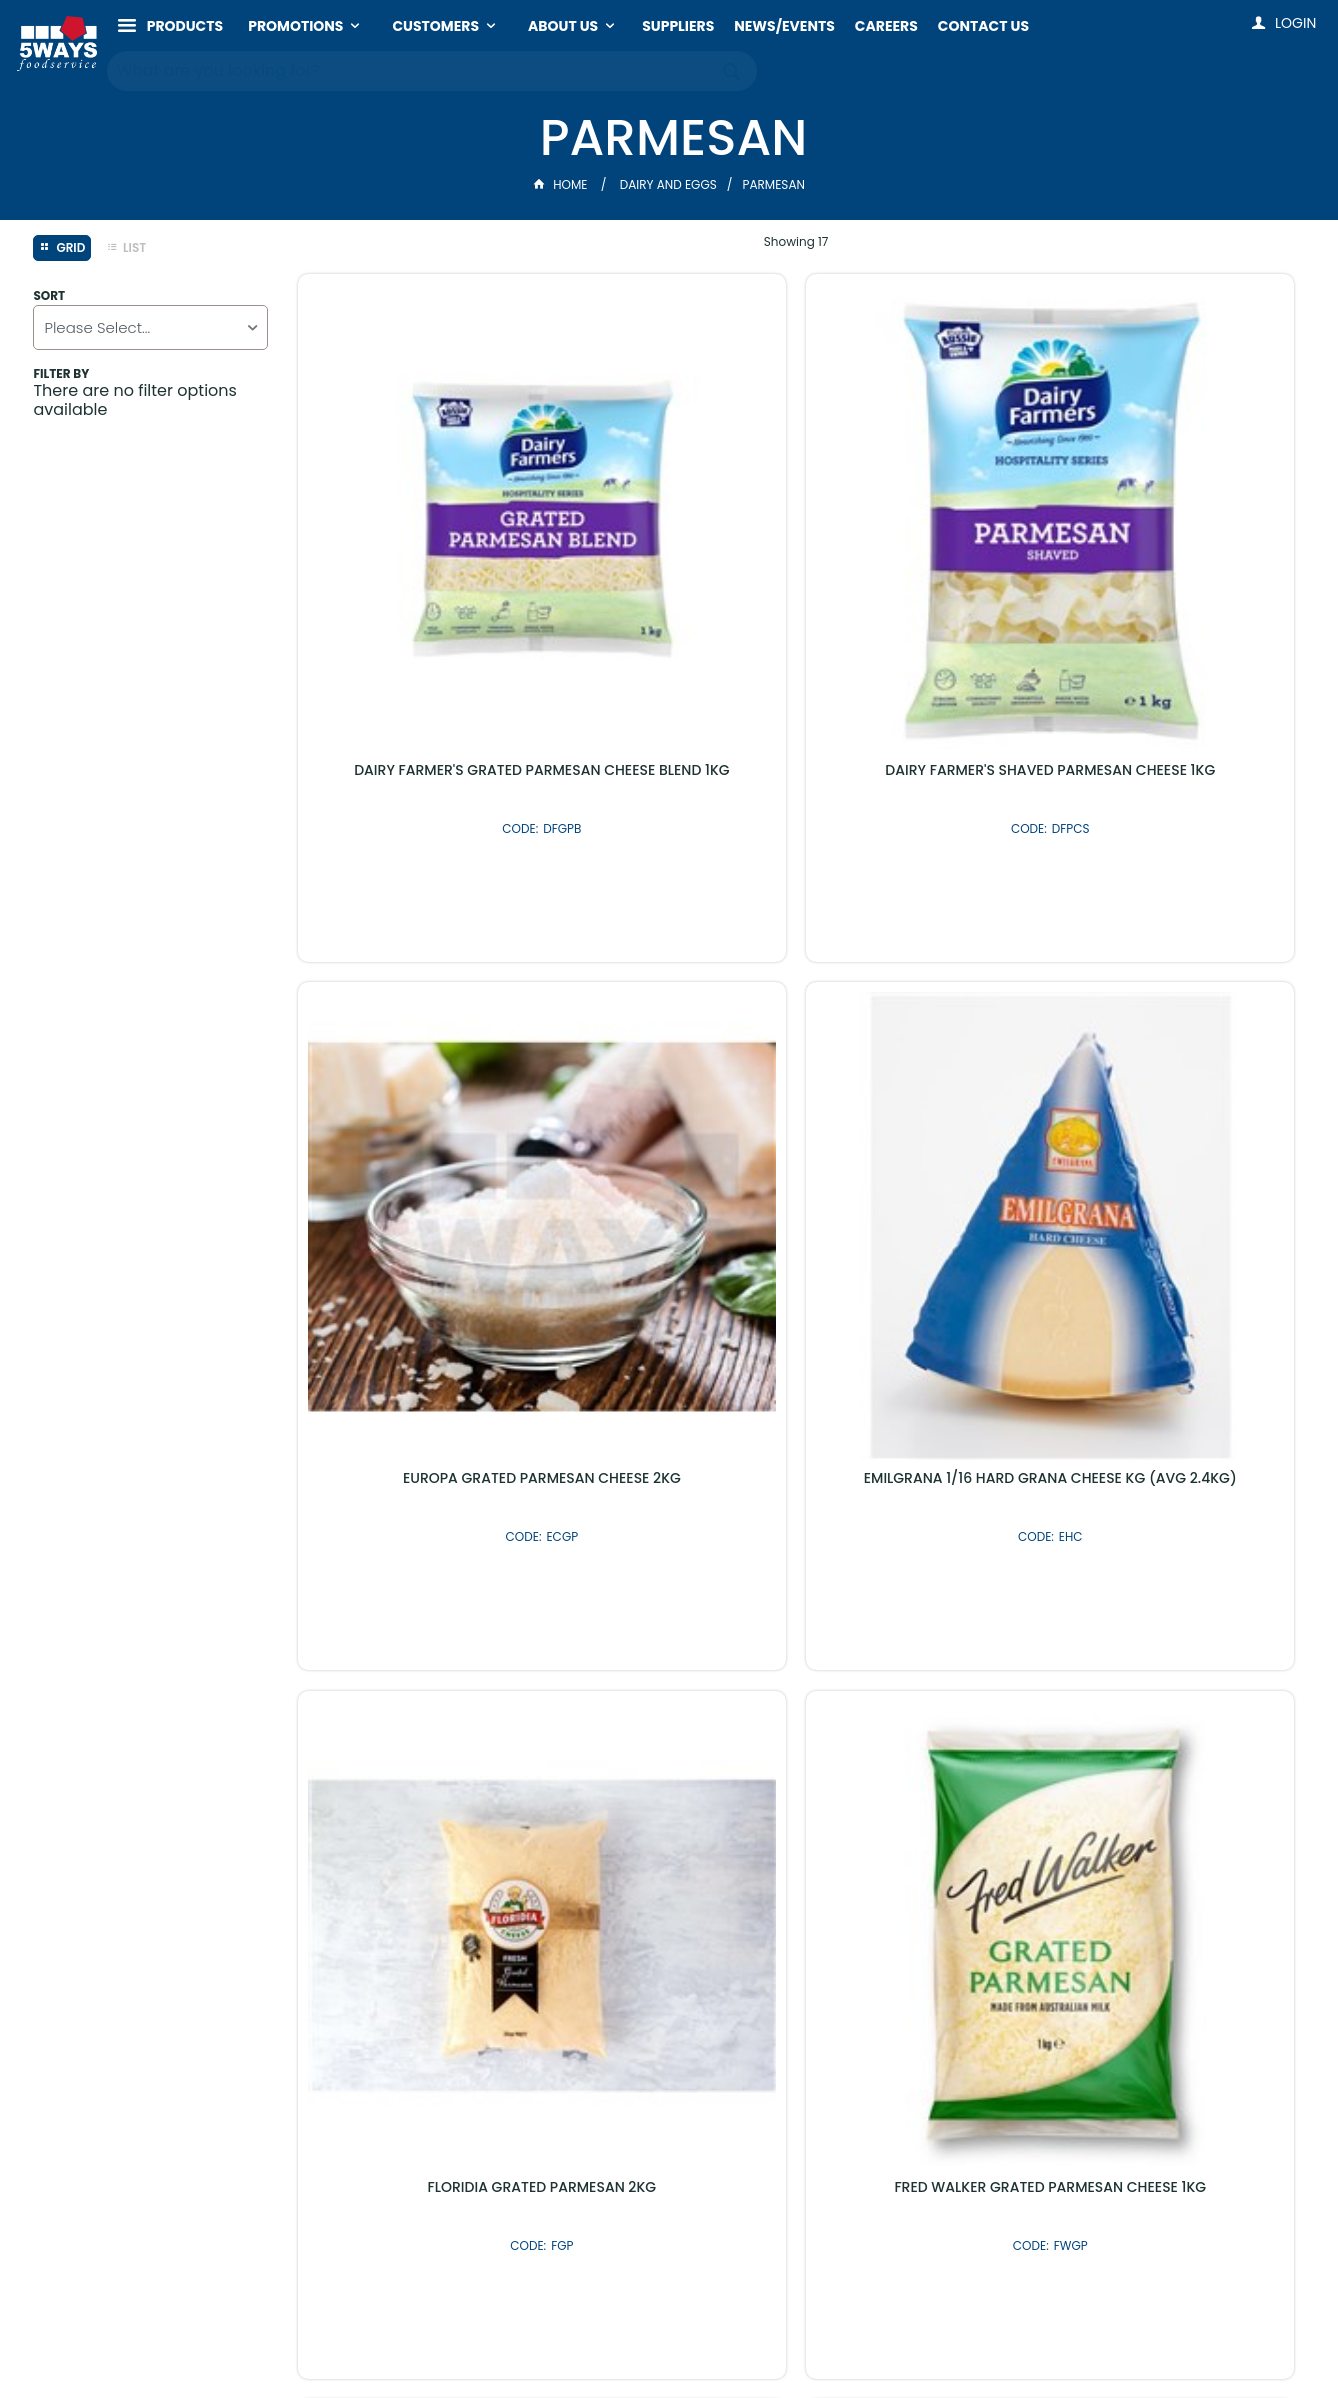 This screenshot has height=2398, width=1338. I want to click on Latest Products, so click(561, 1876).